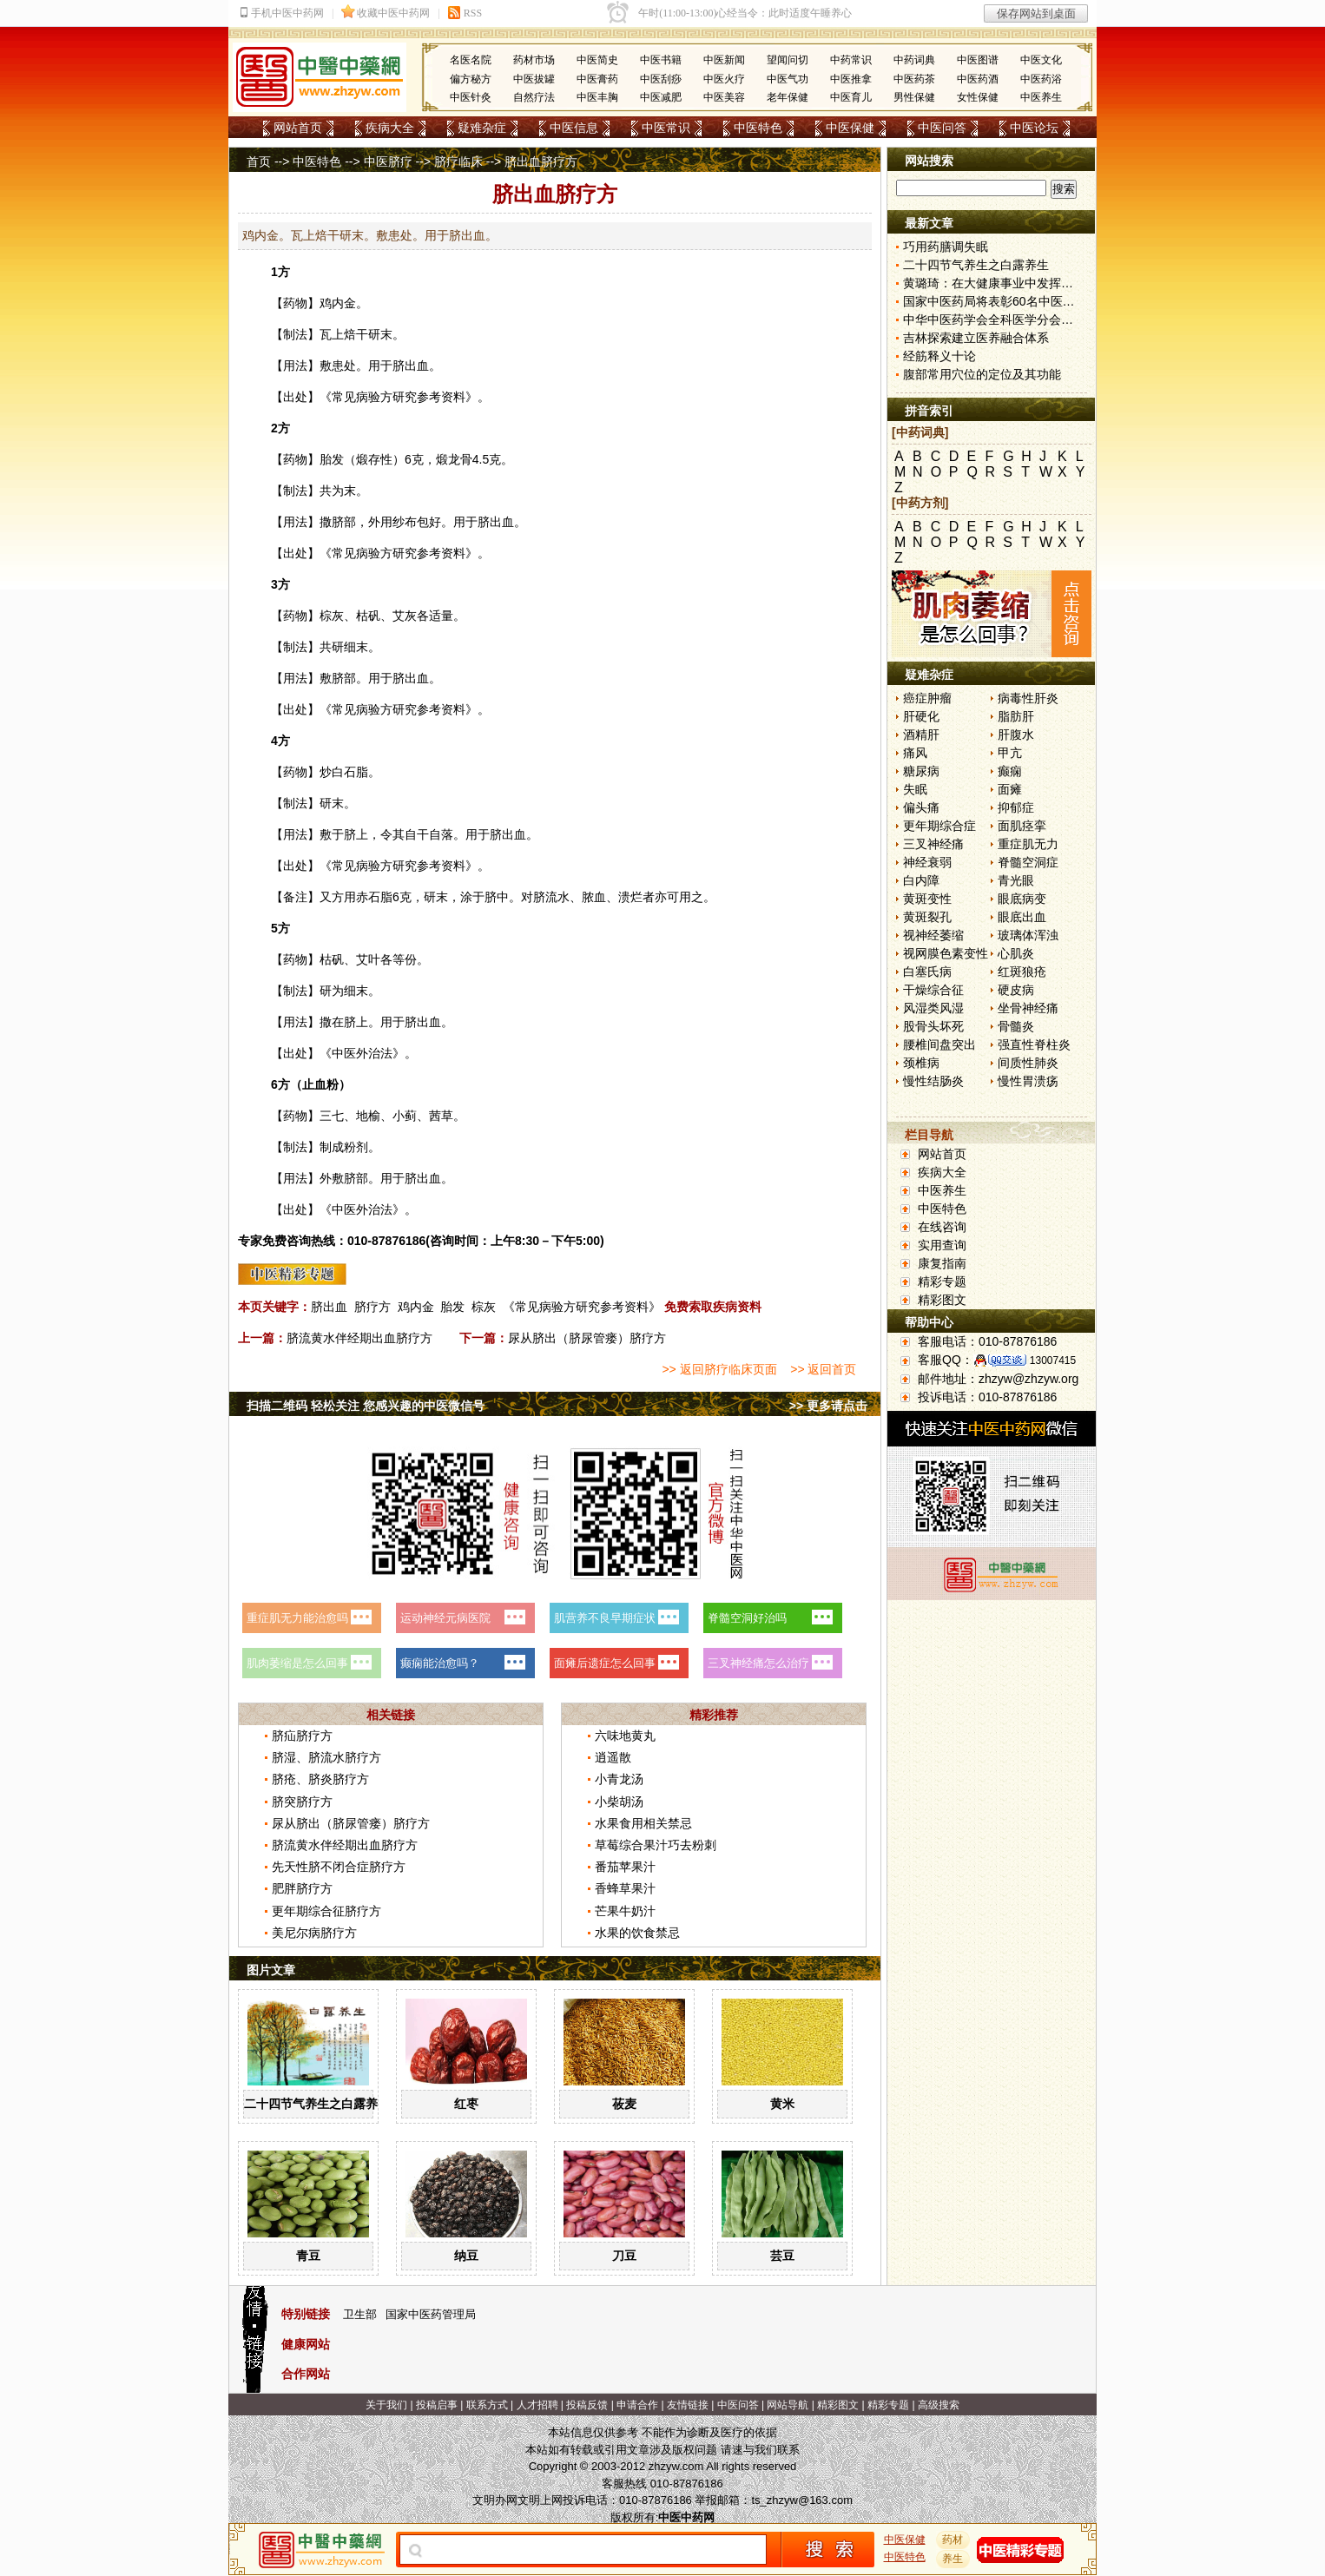  I want to click on 投稿启事, so click(437, 2405).